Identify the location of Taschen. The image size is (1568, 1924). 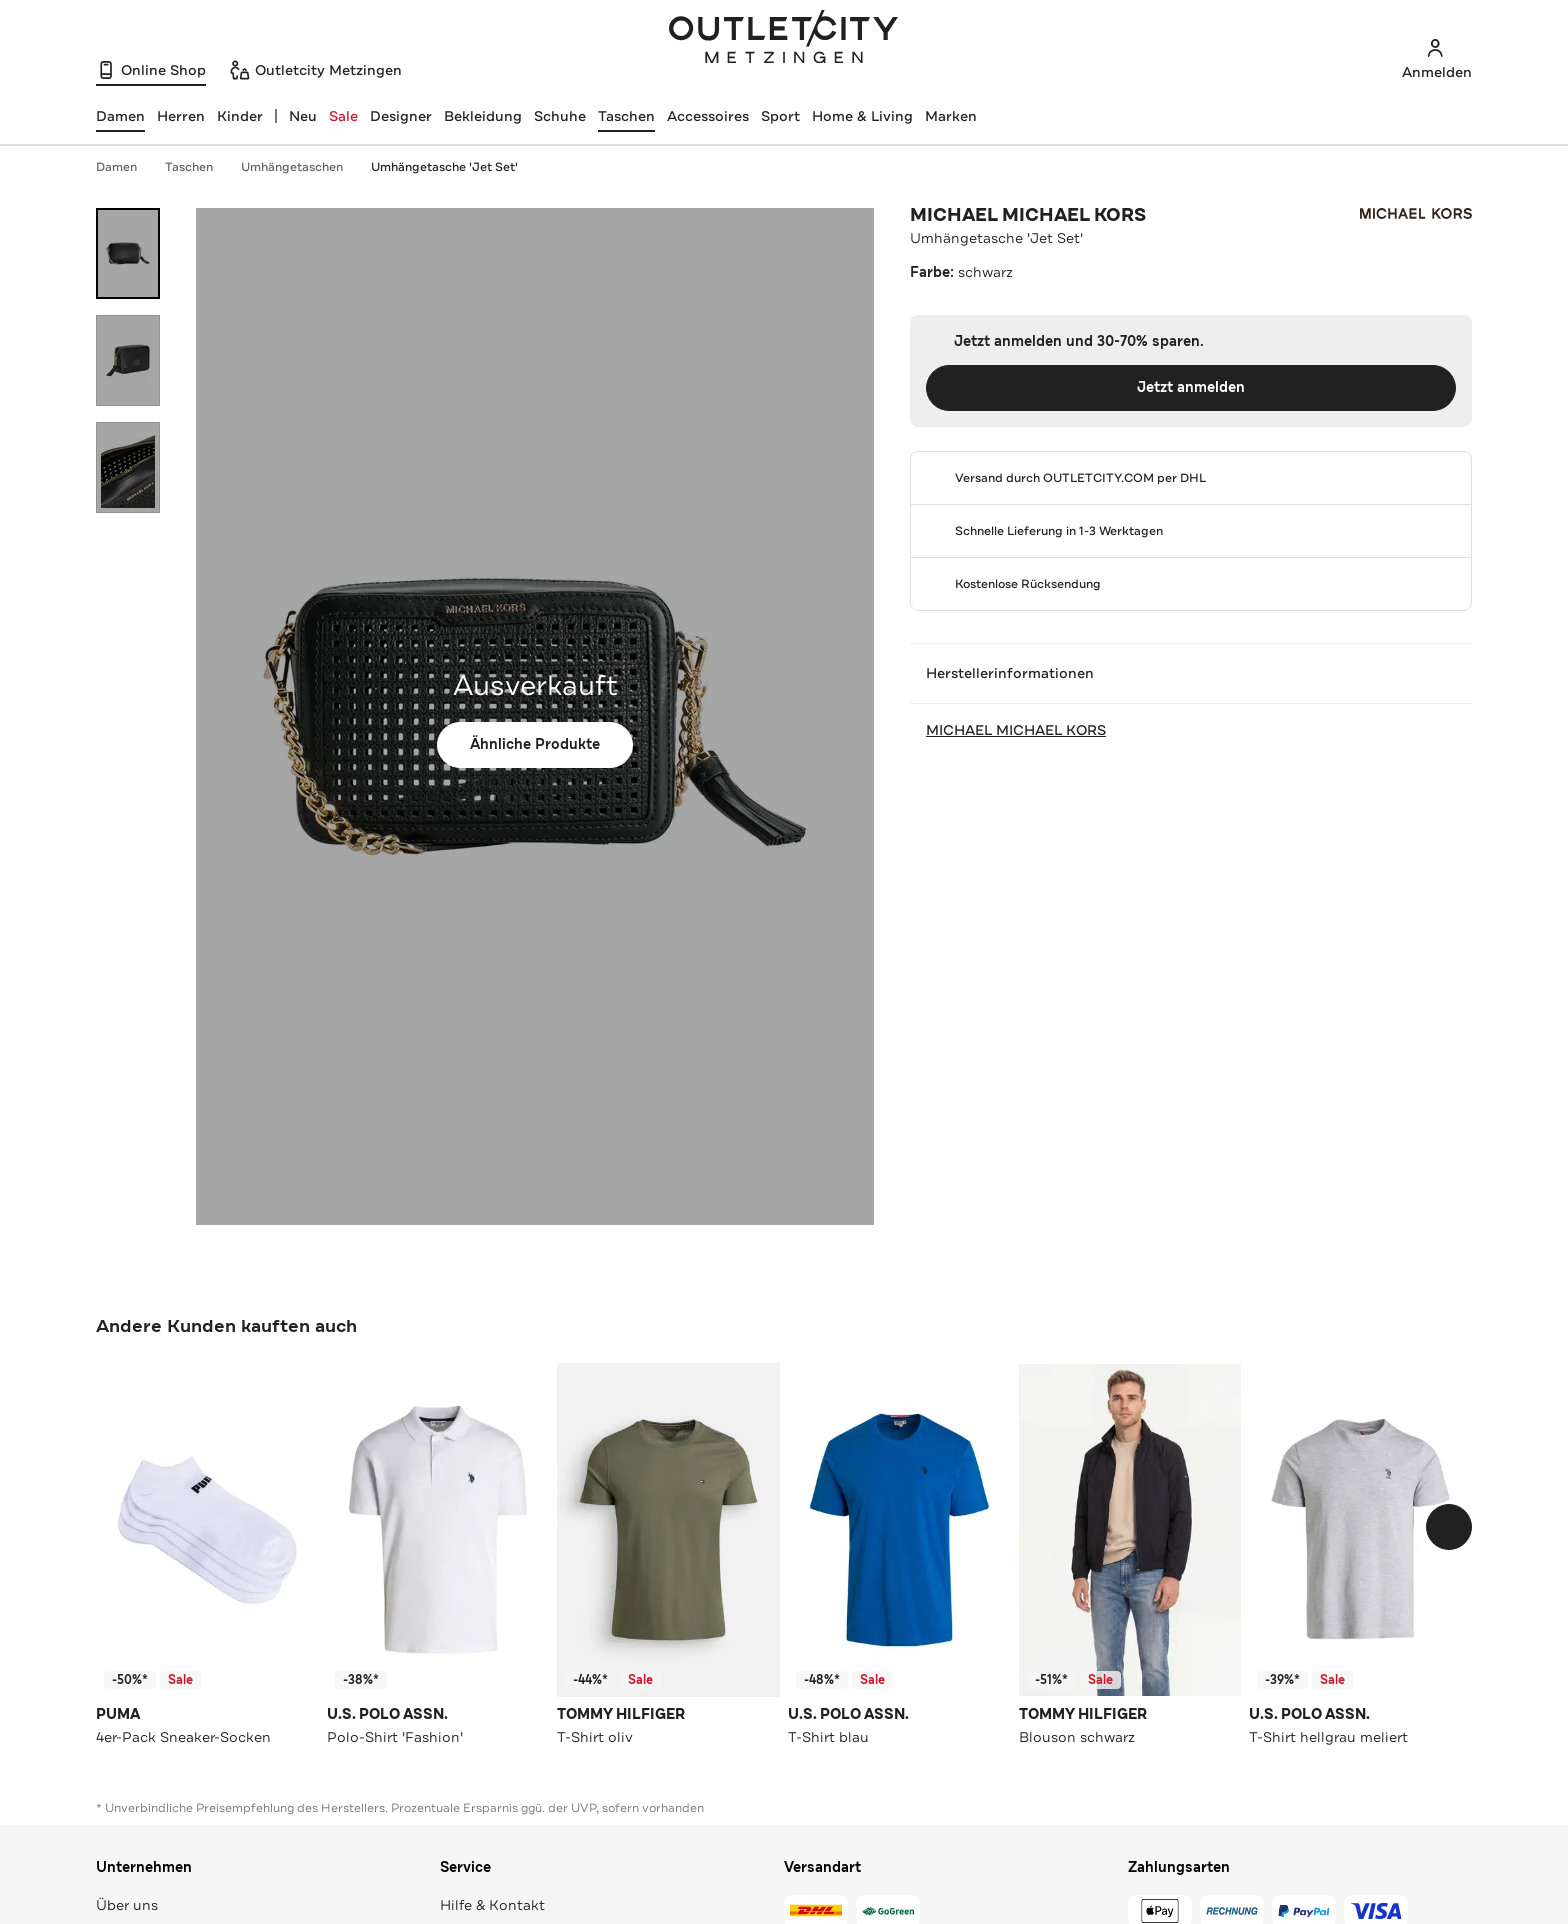
(626, 116).